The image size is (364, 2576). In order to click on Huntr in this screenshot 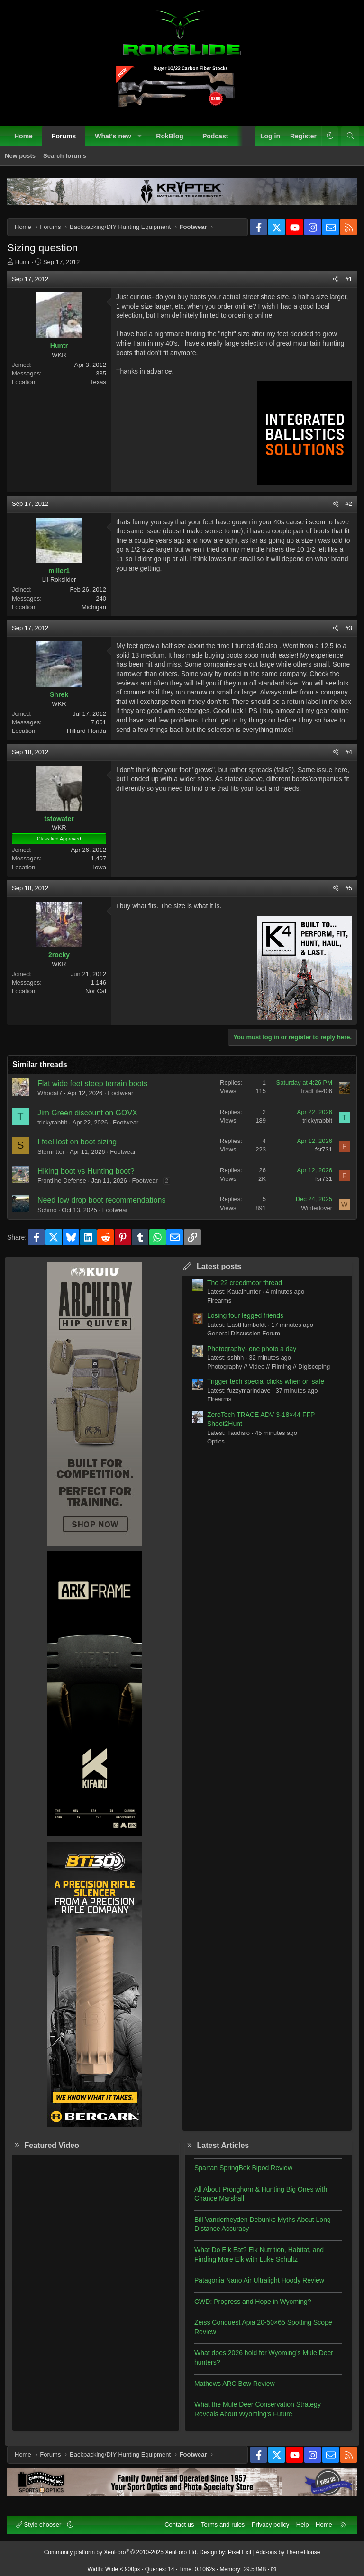, I will do `click(22, 261)`.